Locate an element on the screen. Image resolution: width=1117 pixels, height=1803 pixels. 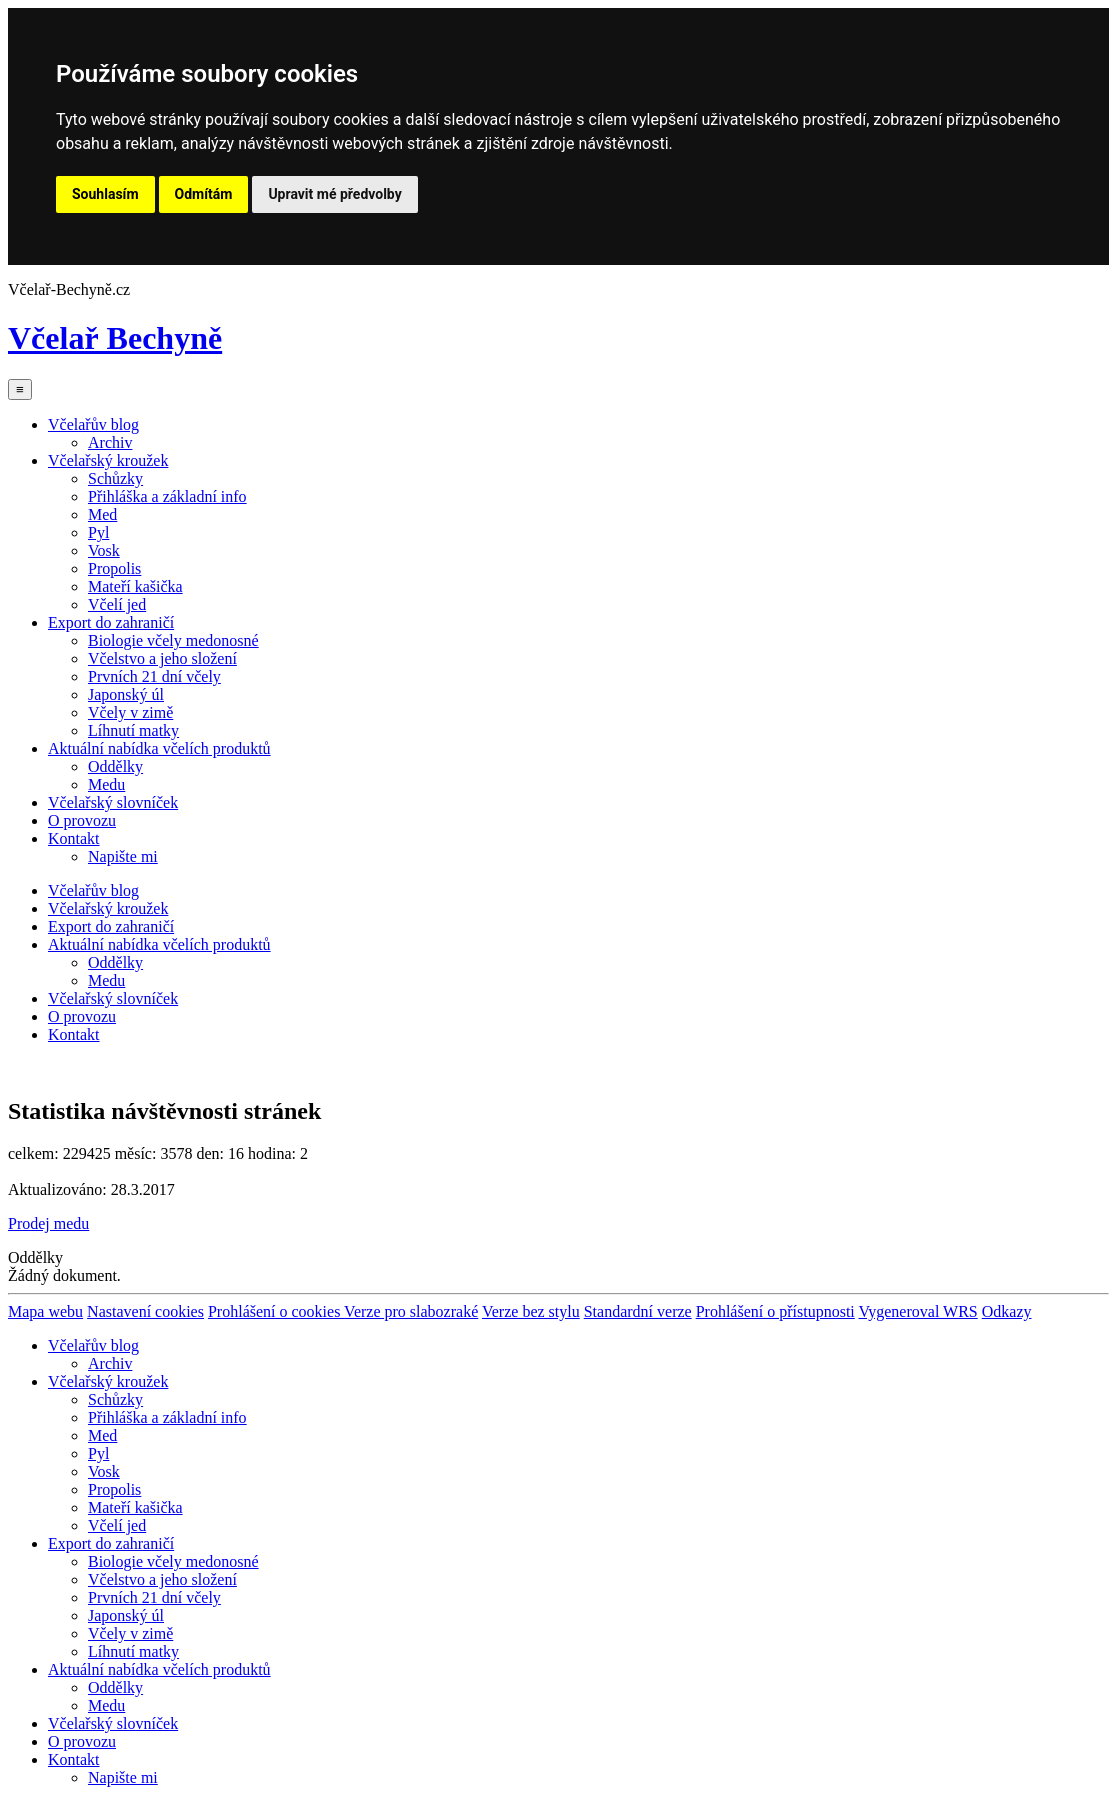
Včelařský slovníček is located at coordinates (113, 802).